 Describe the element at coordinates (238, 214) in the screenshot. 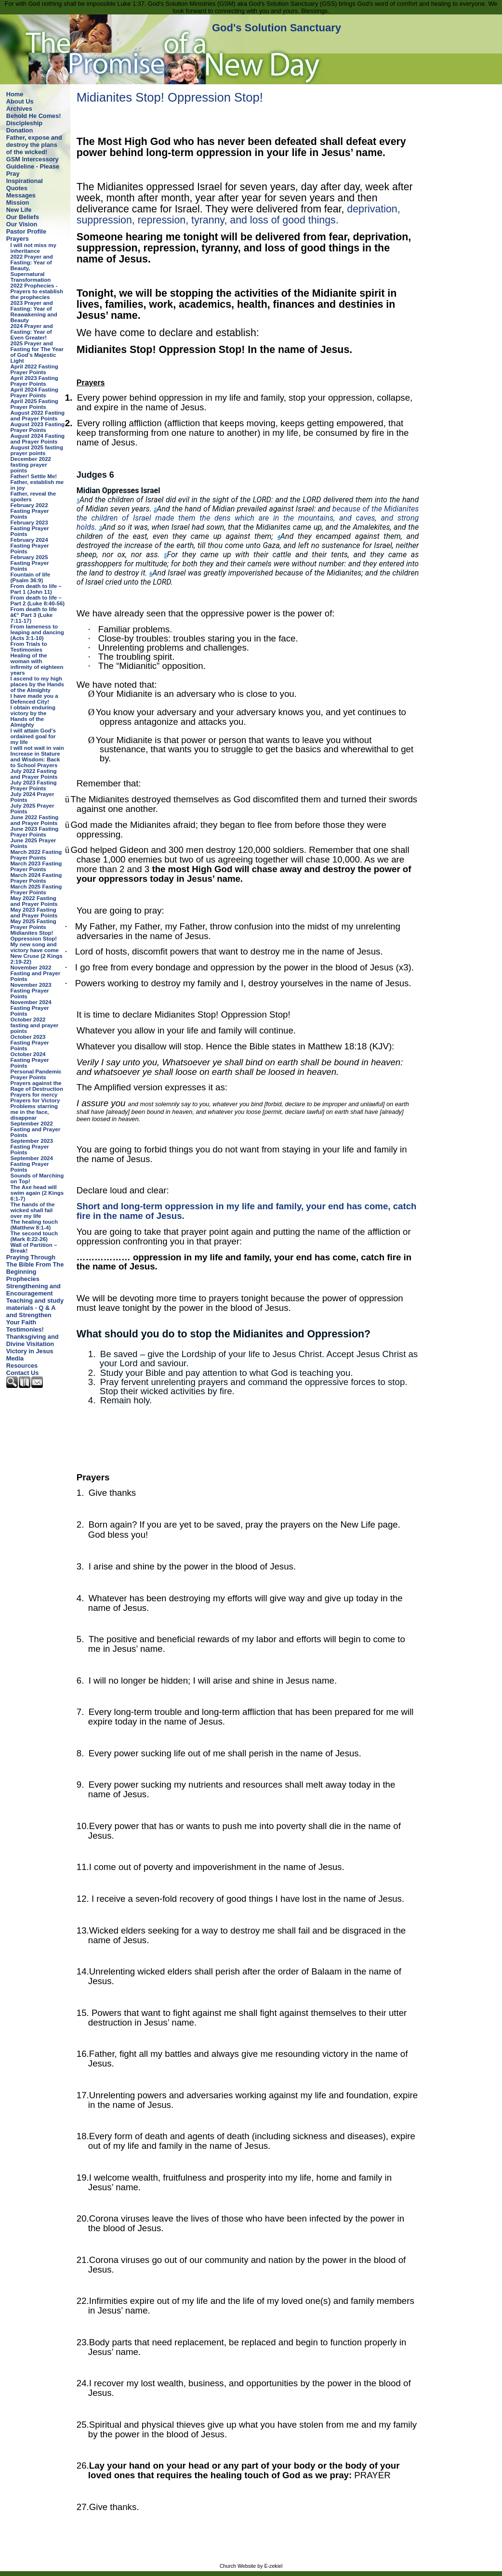

I see `deprivation, suppression, repression, tyranny, and loss of good things.` at that location.